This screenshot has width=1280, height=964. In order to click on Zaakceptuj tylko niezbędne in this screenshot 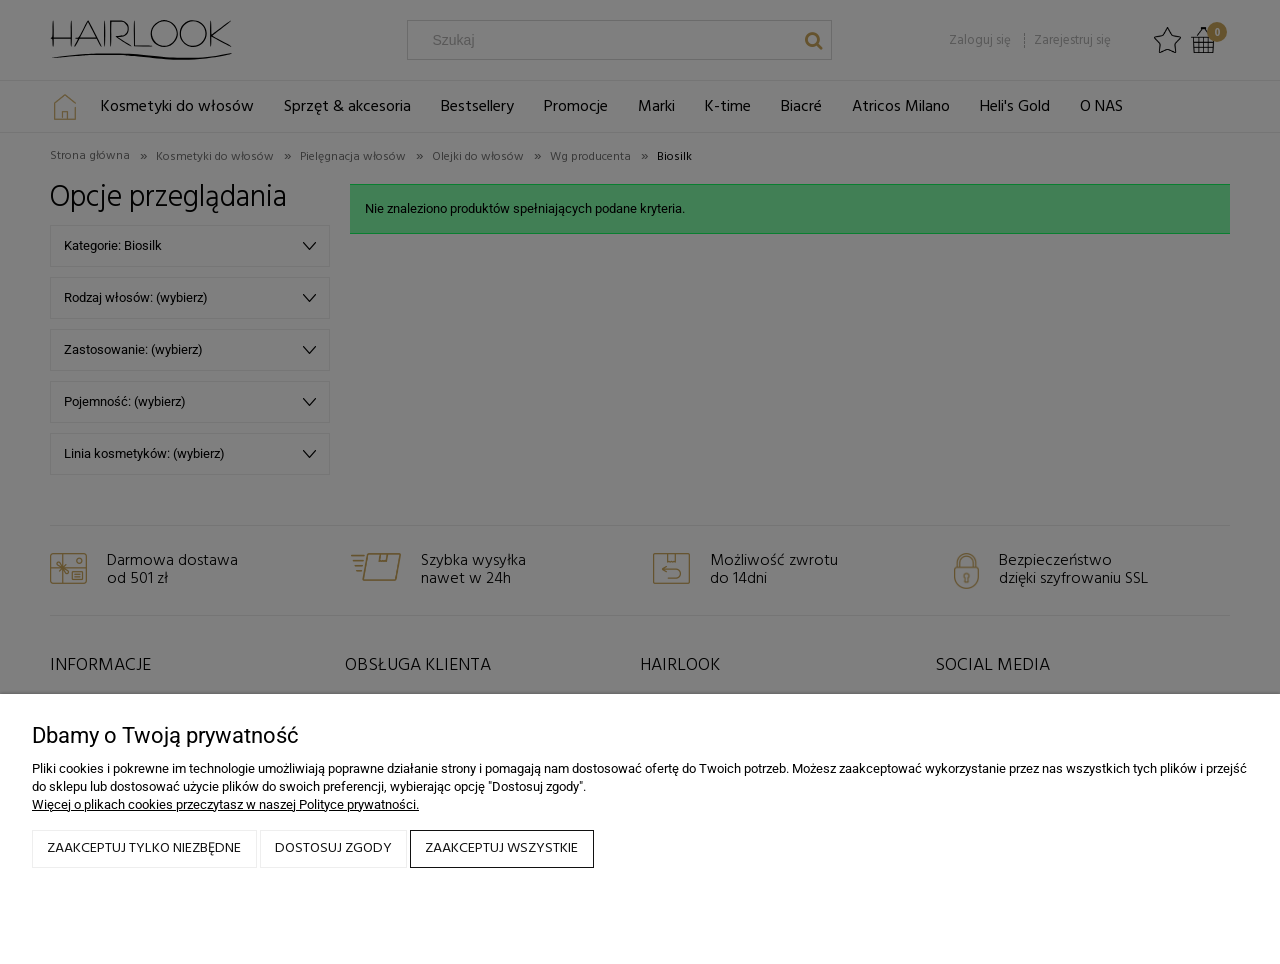, I will do `click(144, 848)`.